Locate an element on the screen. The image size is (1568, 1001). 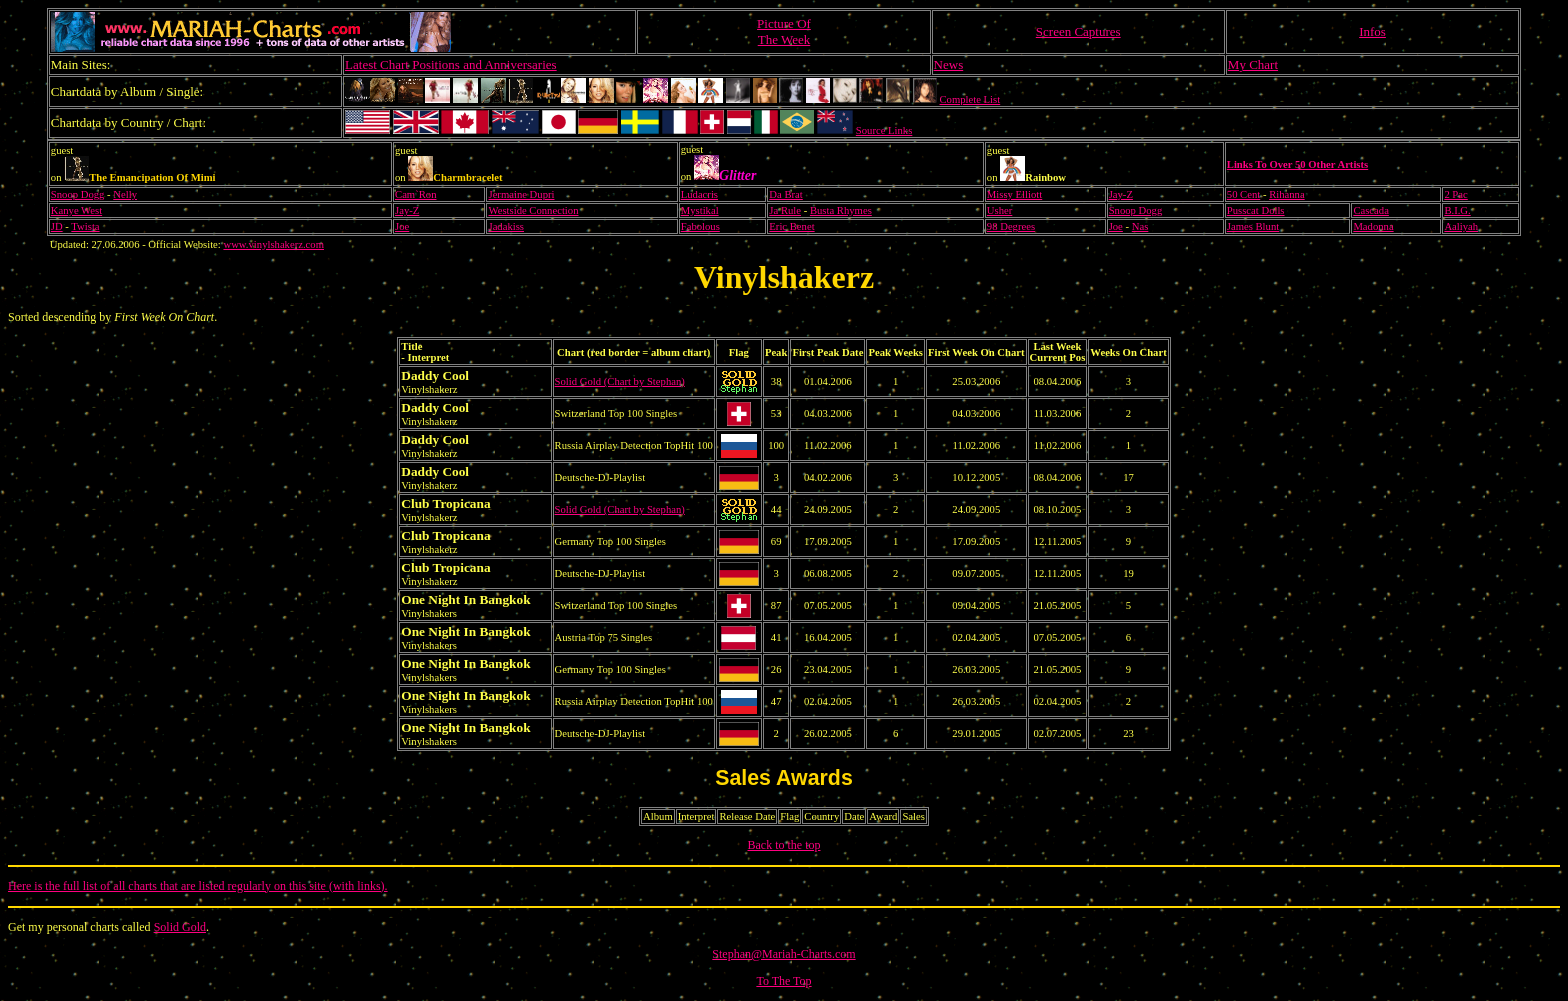
Complete List is located at coordinates (970, 99).